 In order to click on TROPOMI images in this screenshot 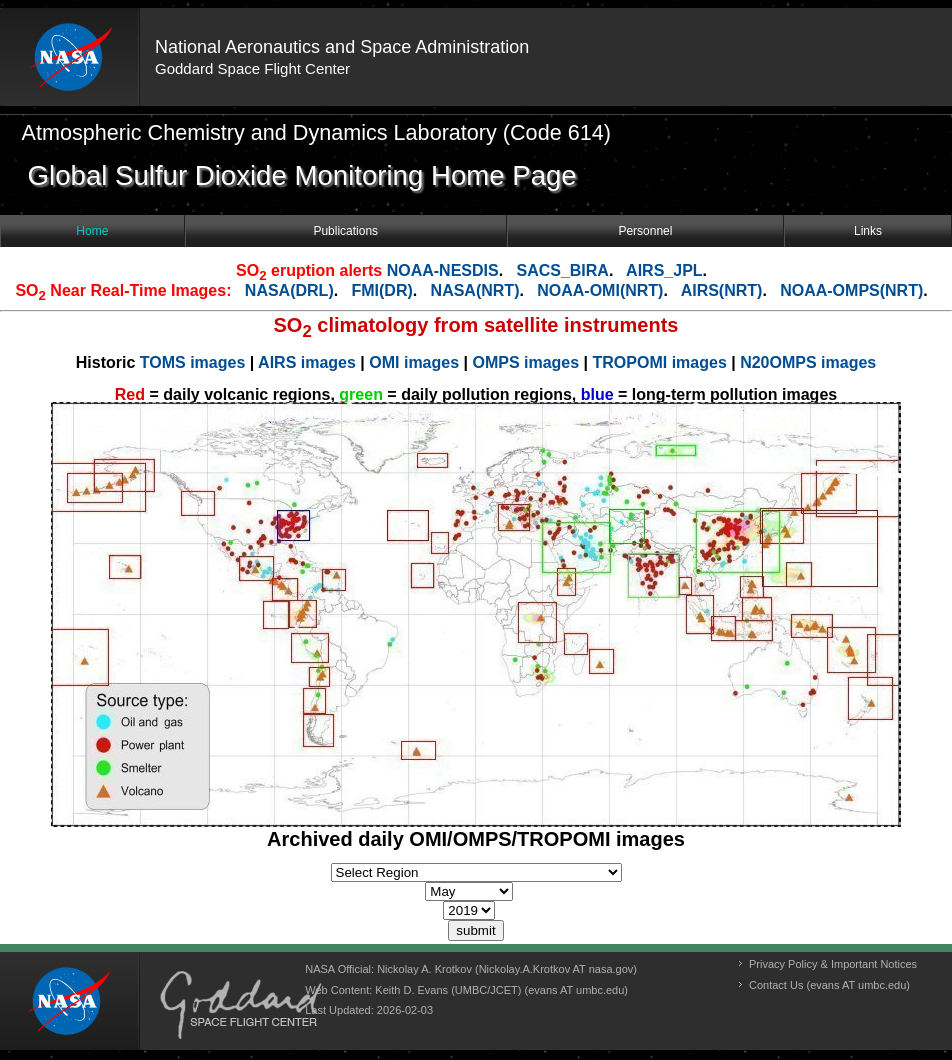, I will do `click(660, 362)`.